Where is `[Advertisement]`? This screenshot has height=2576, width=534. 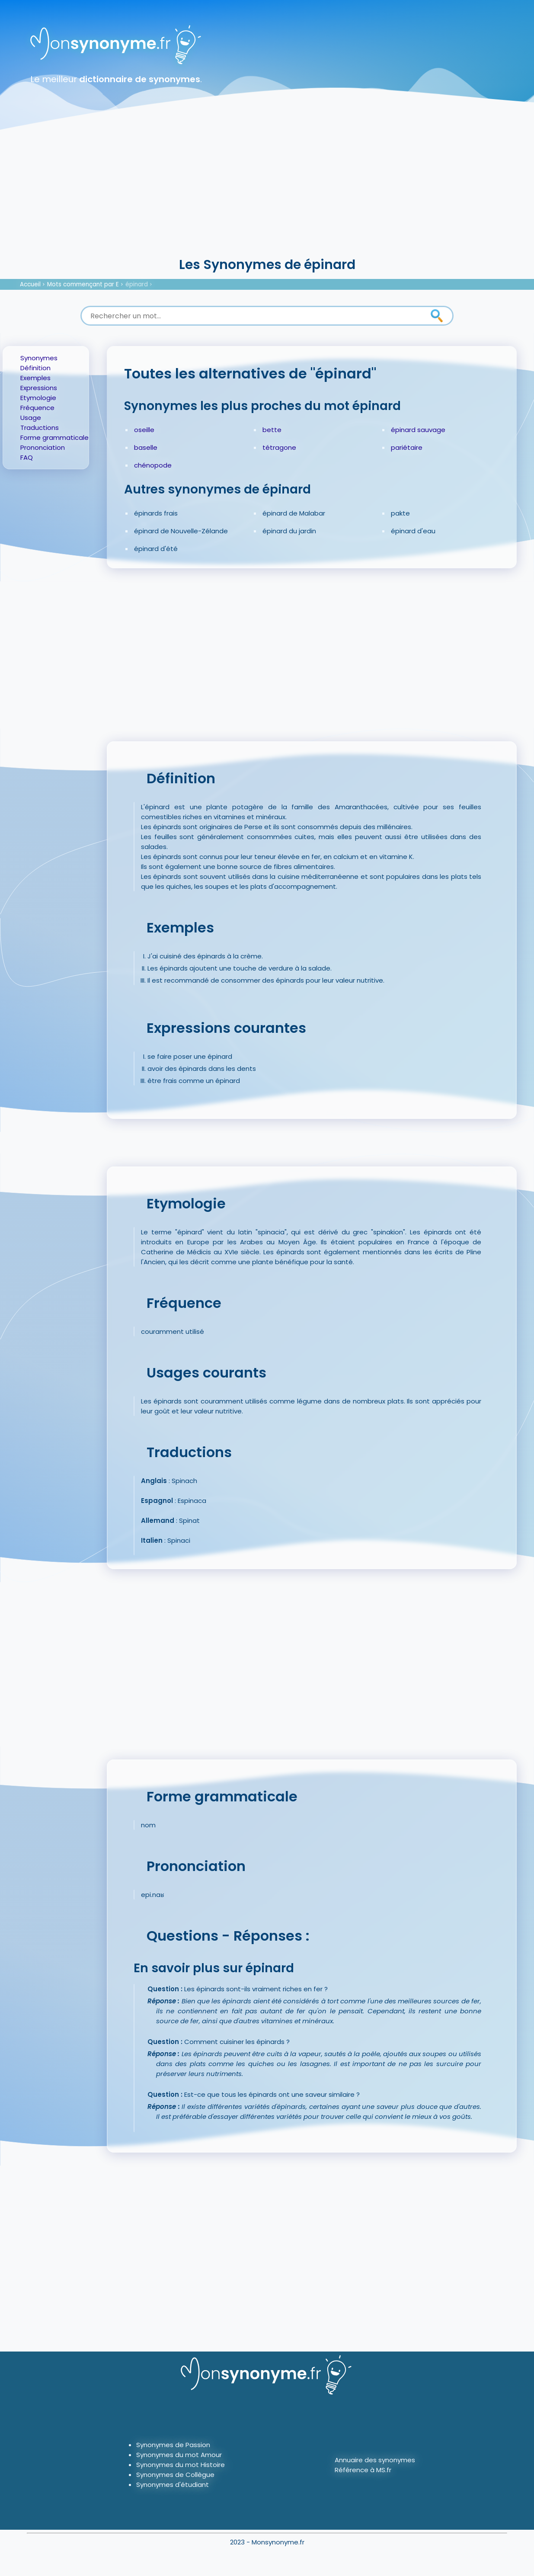
[Advertisement] is located at coordinates (267, 190).